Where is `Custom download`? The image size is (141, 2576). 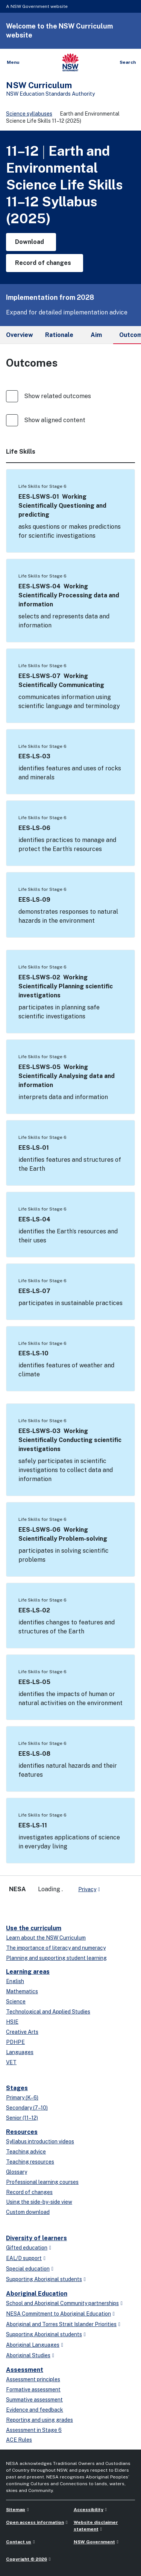
Custom download is located at coordinates (28, 2212).